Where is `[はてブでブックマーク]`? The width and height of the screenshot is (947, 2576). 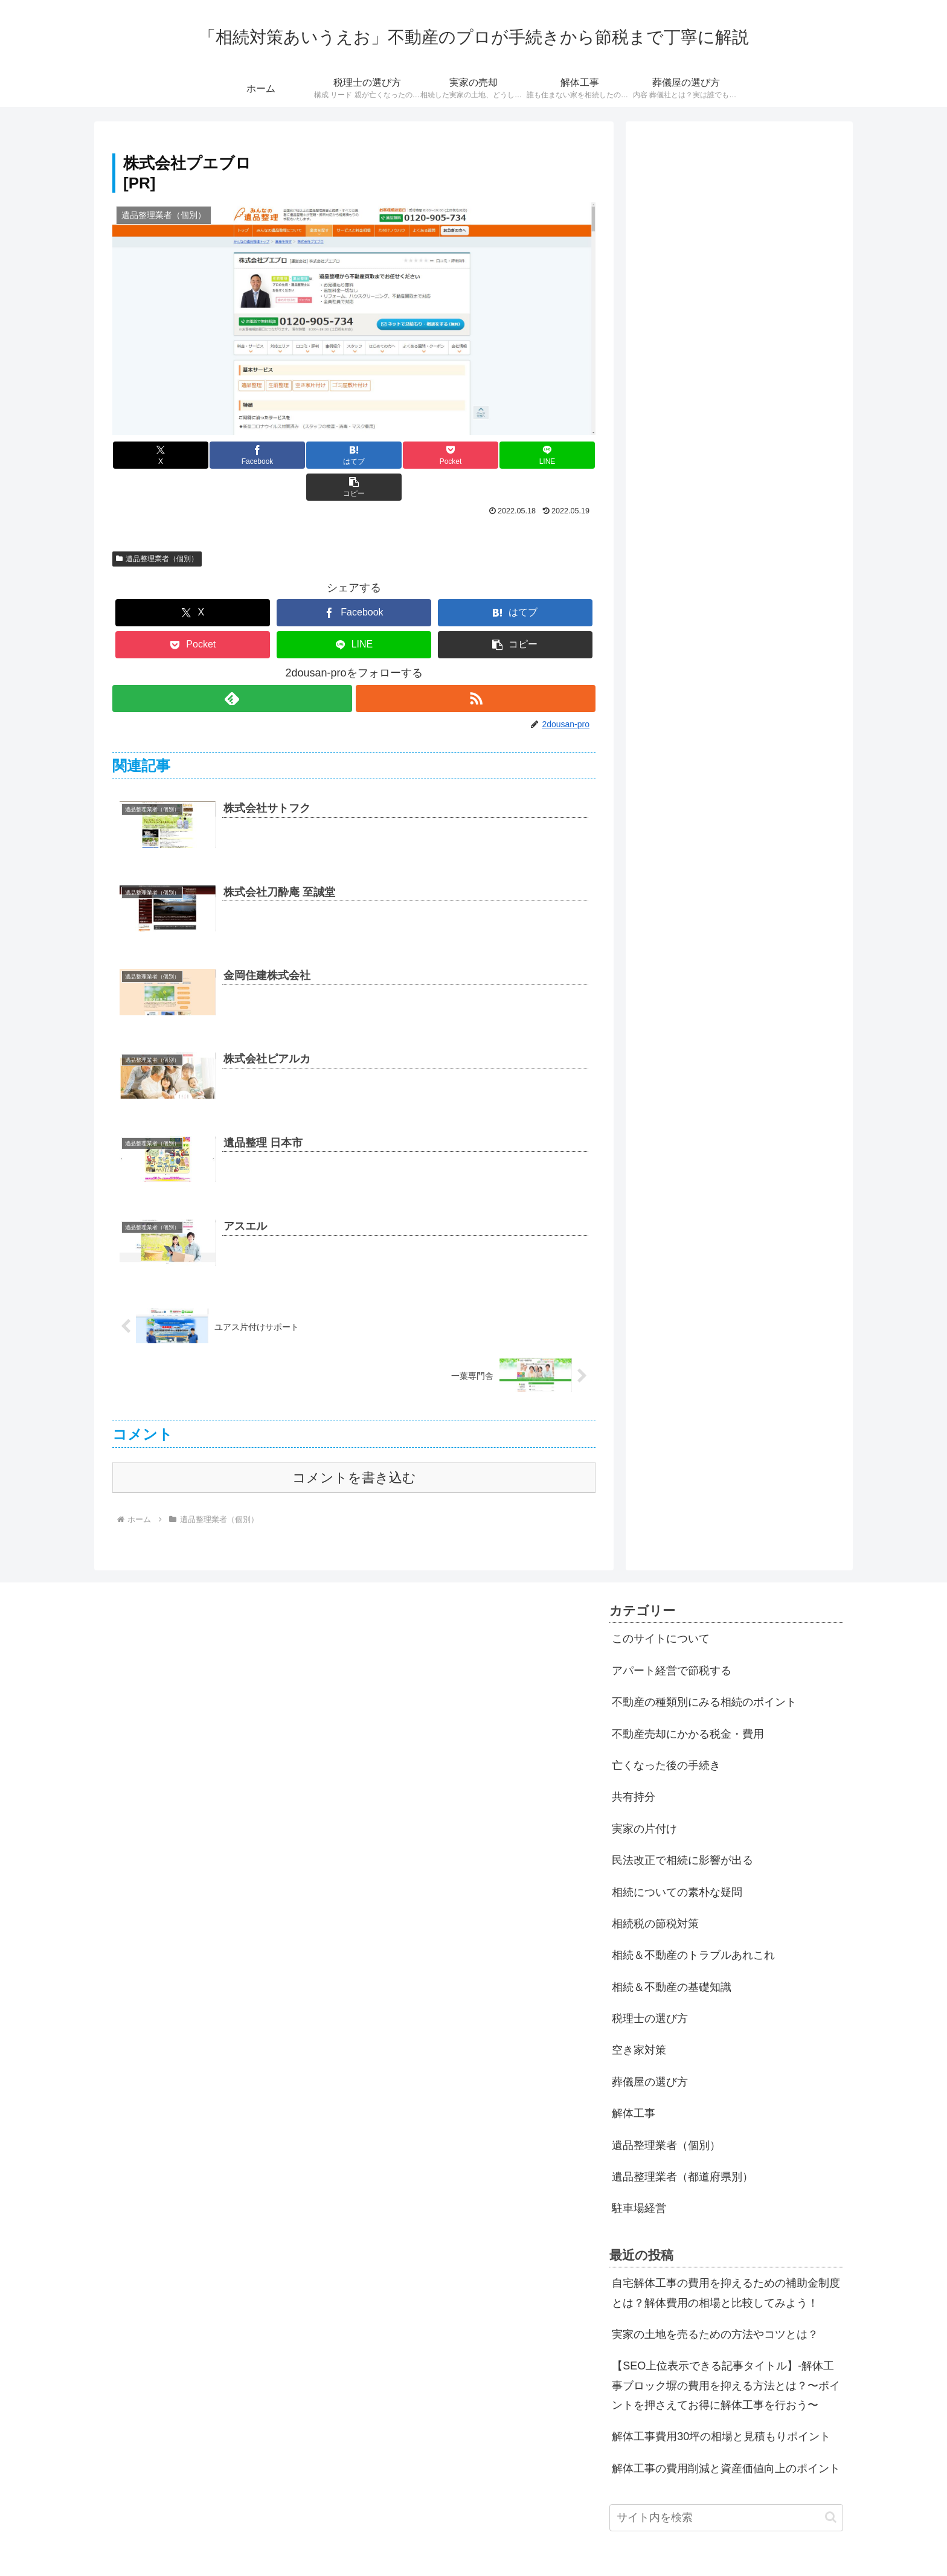
[はてブでブックマーク] is located at coordinates (313, 455).